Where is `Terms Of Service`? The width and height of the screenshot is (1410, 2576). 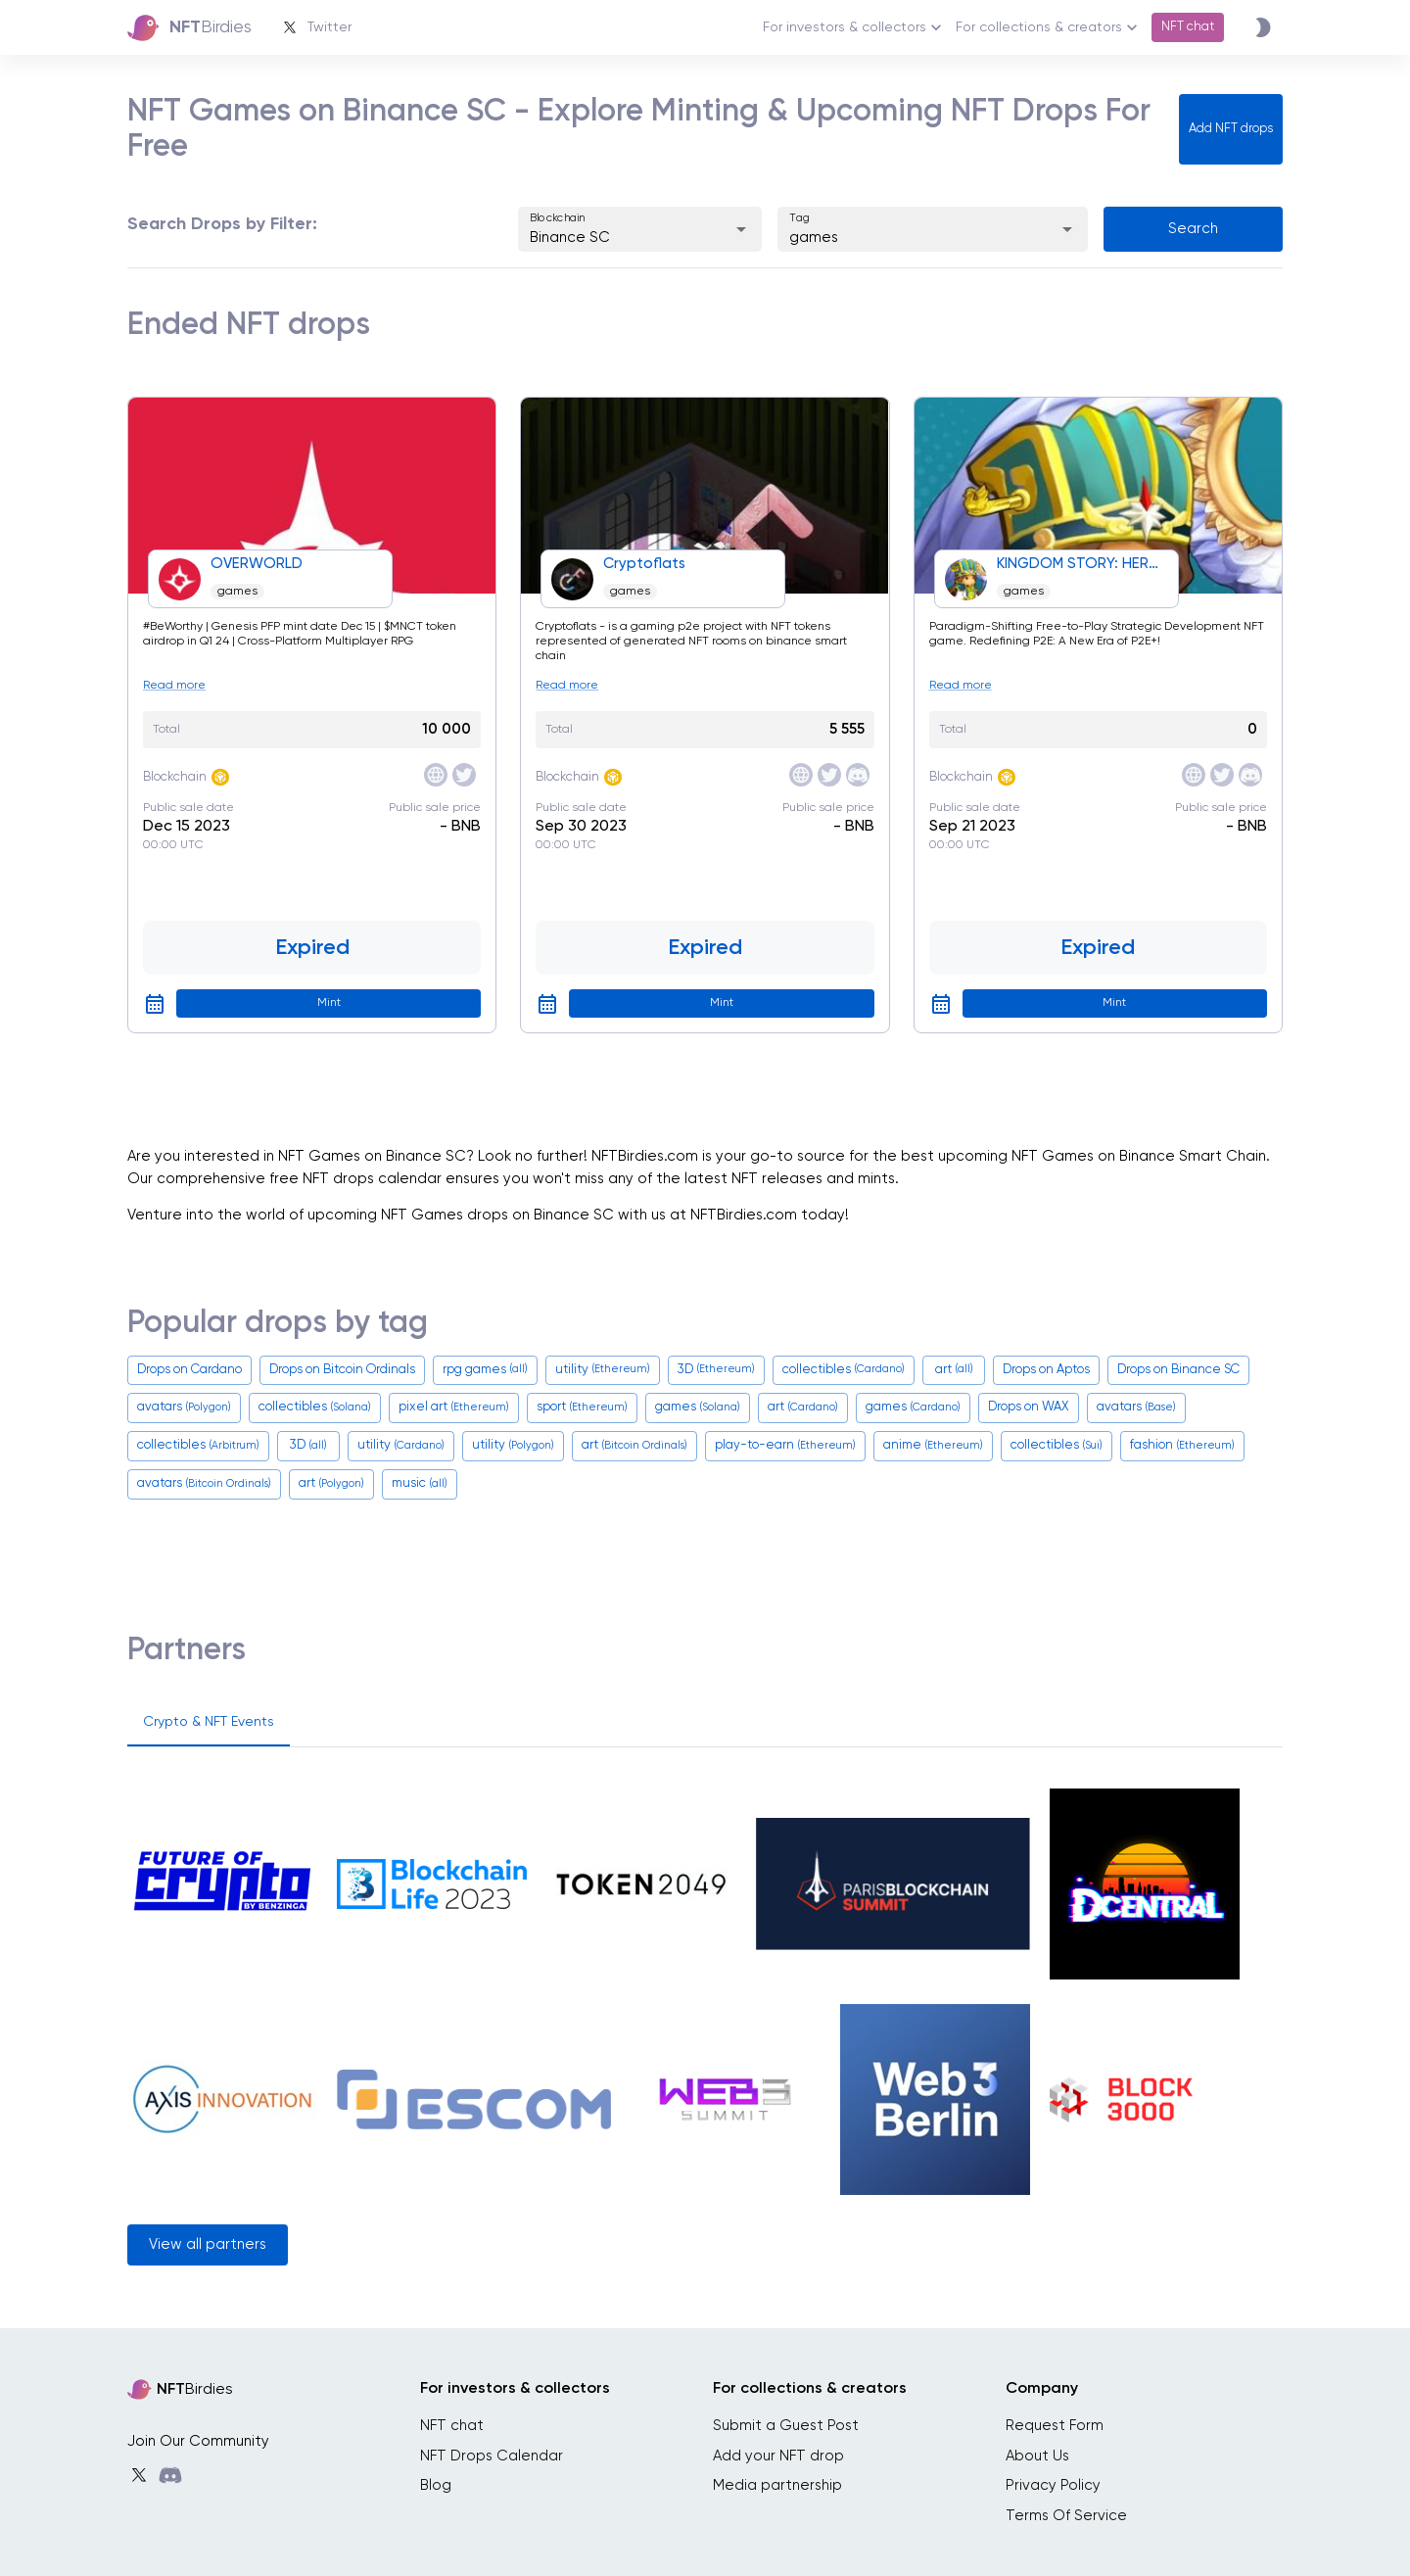 Terms Of Service is located at coordinates (1066, 2515).